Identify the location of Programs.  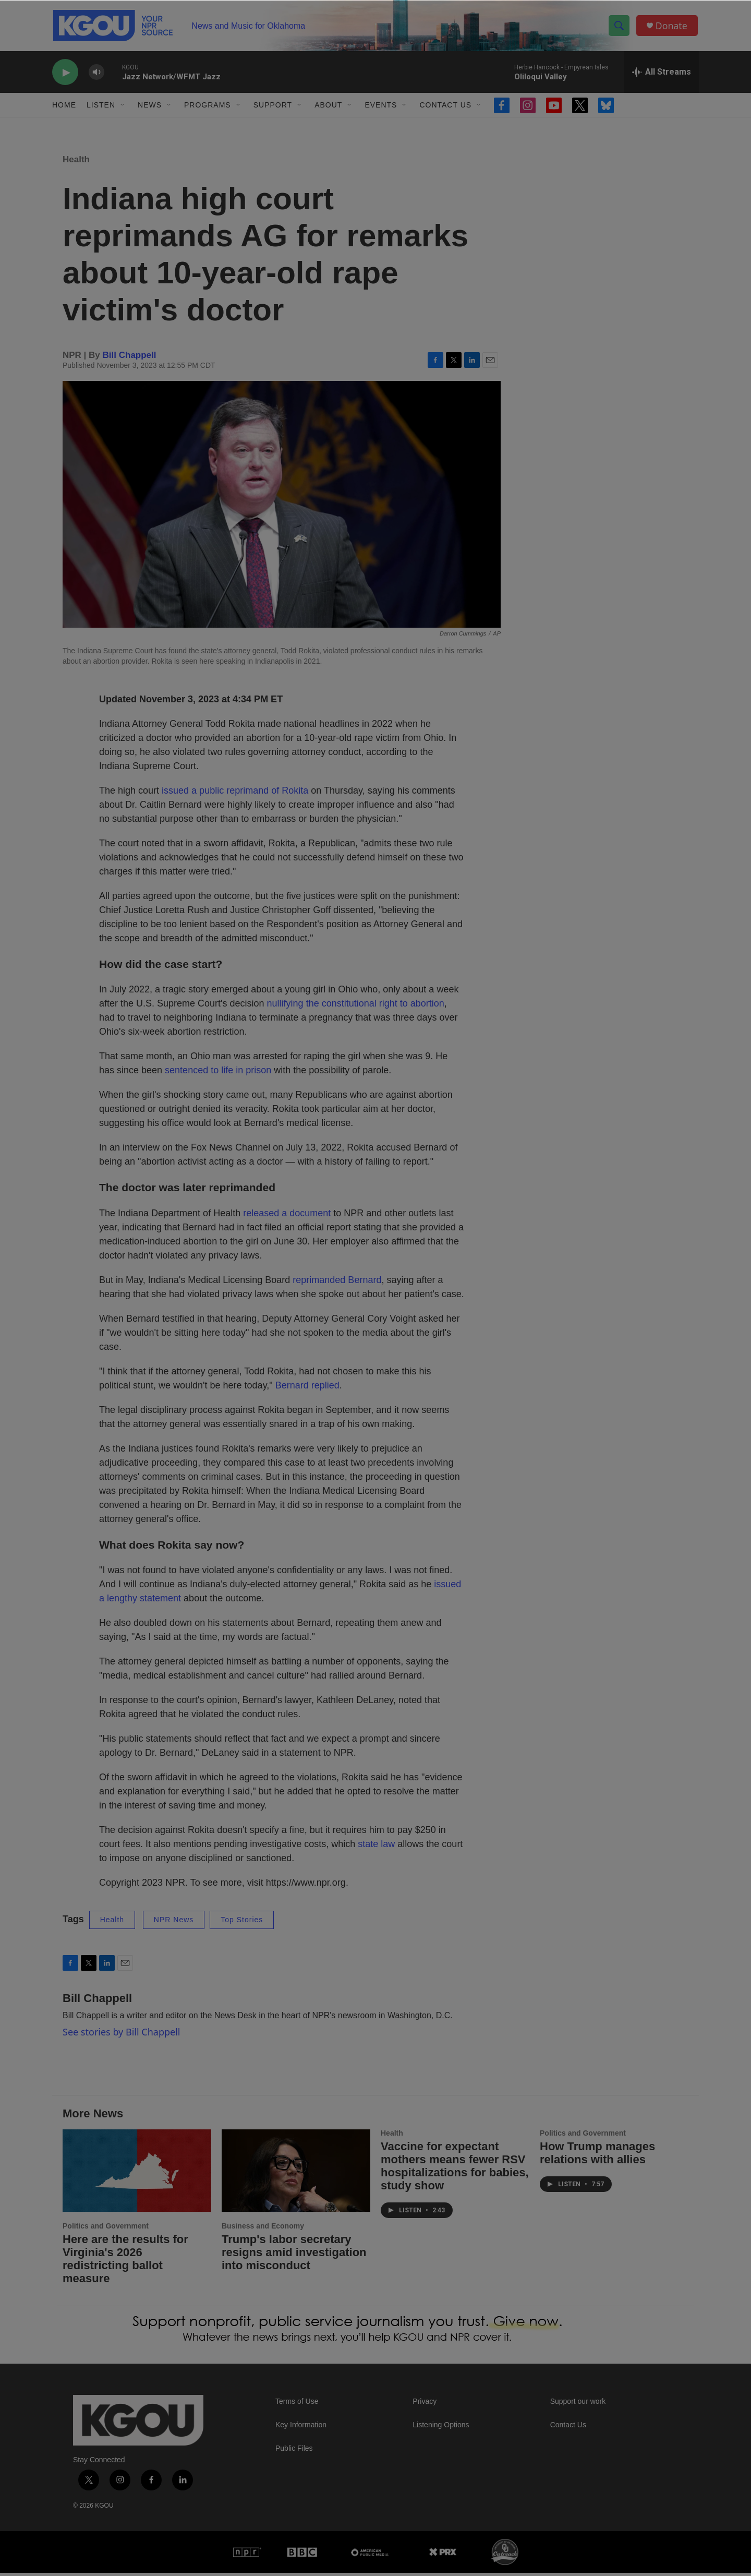
(207, 108).